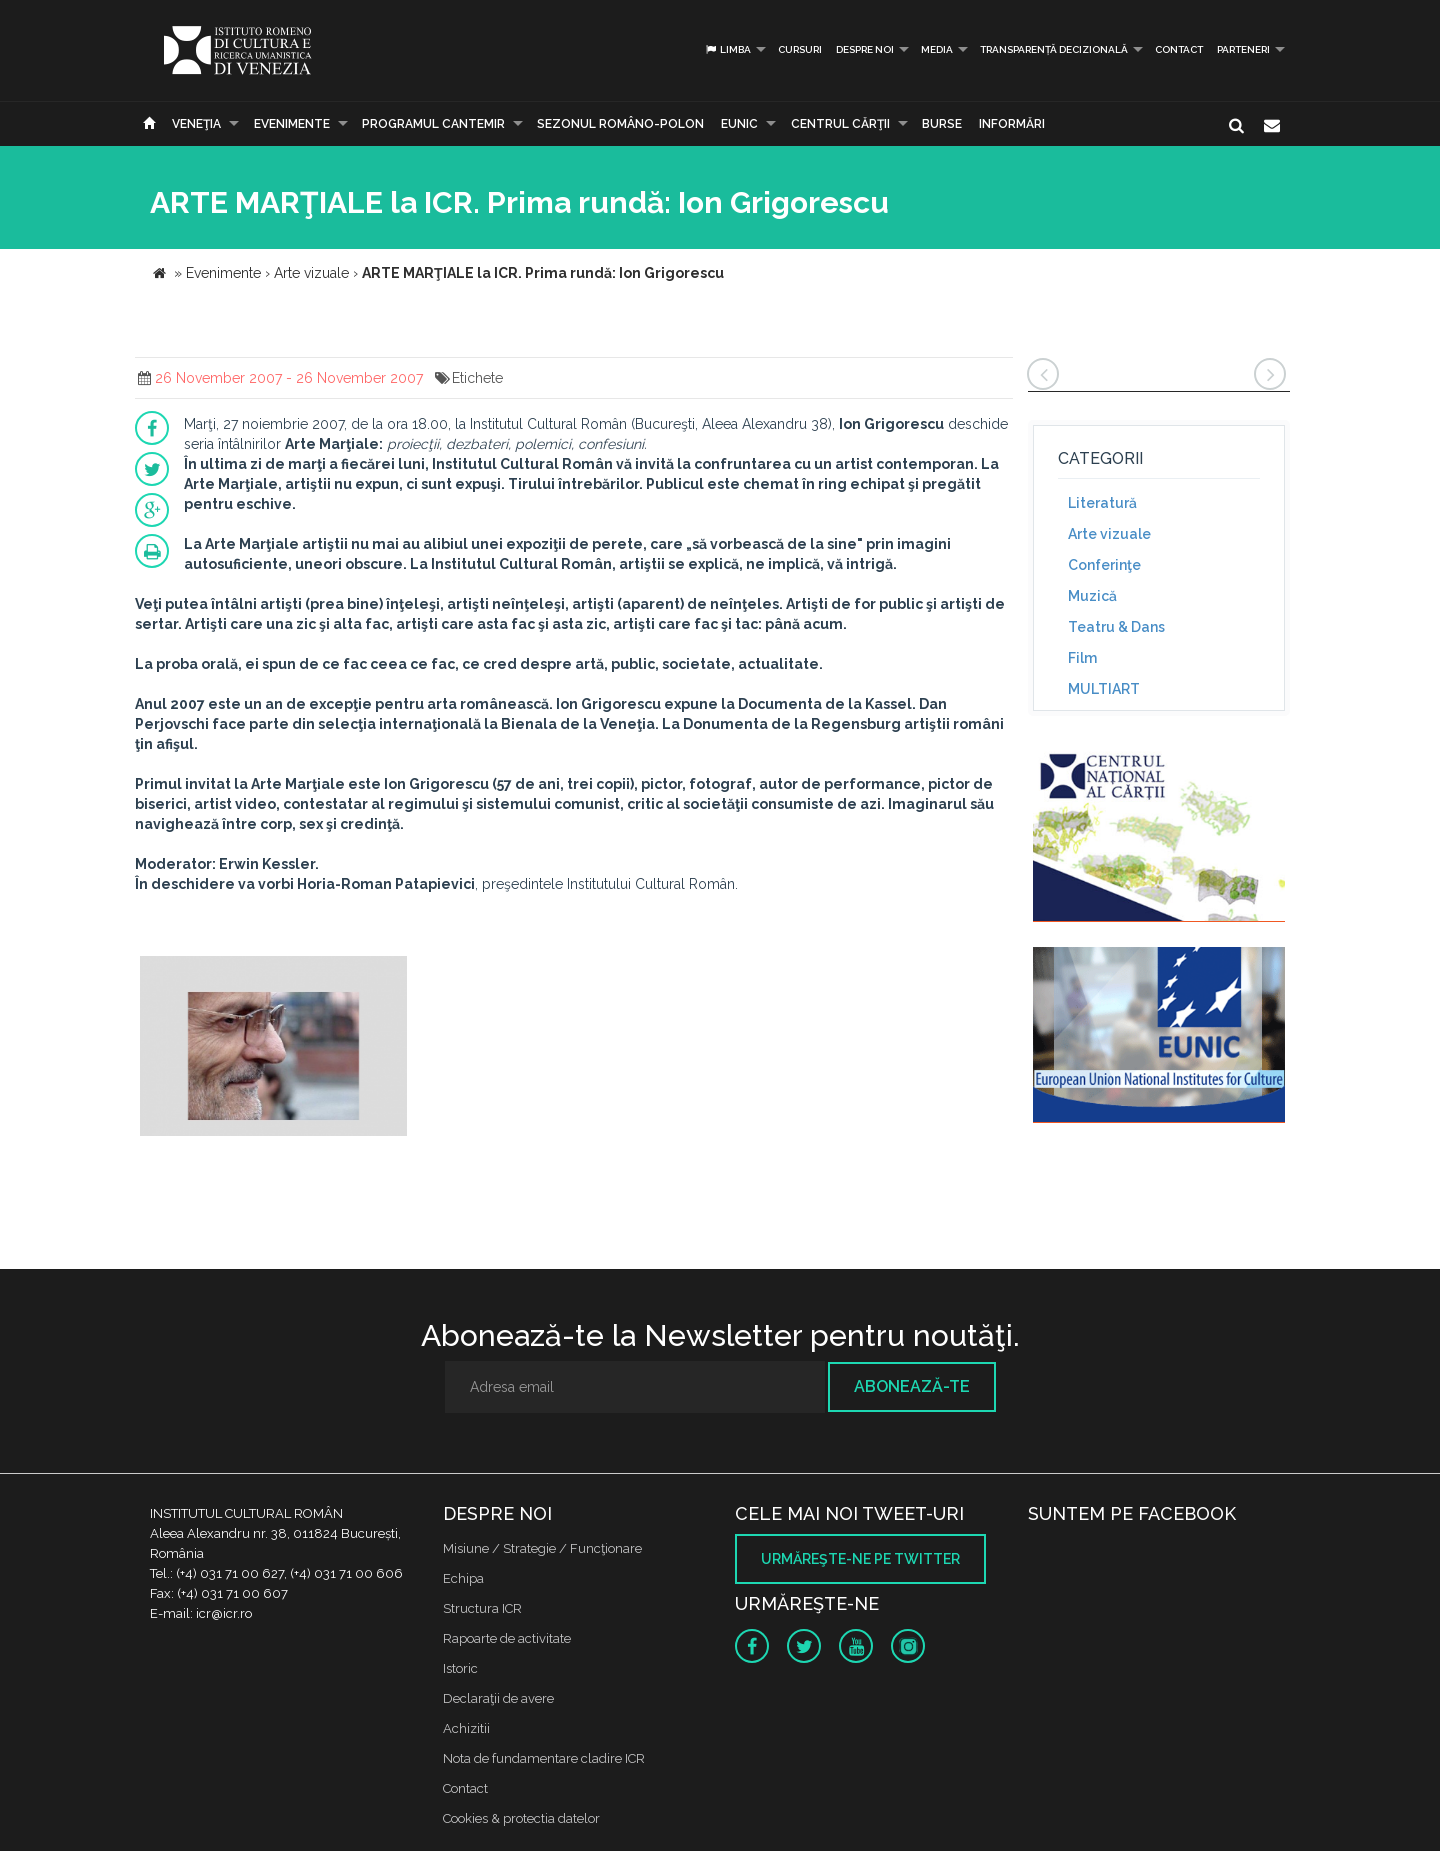 The height and width of the screenshot is (1851, 1440). What do you see at coordinates (498, 1698) in the screenshot?
I see `Declaraţii de avere` at bounding box center [498, 1698].